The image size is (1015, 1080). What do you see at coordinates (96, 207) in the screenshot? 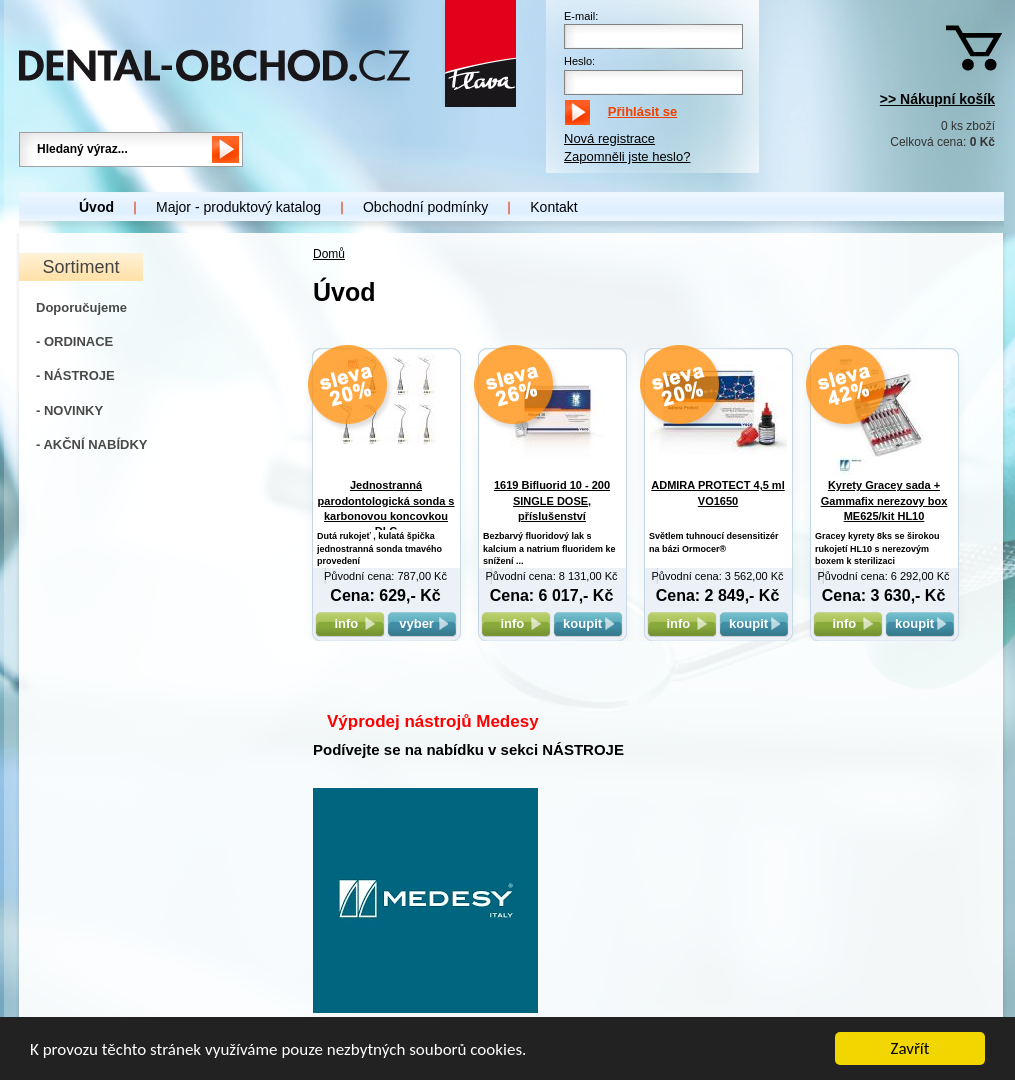
I see `Úvod` at bounding box center [96, 207].